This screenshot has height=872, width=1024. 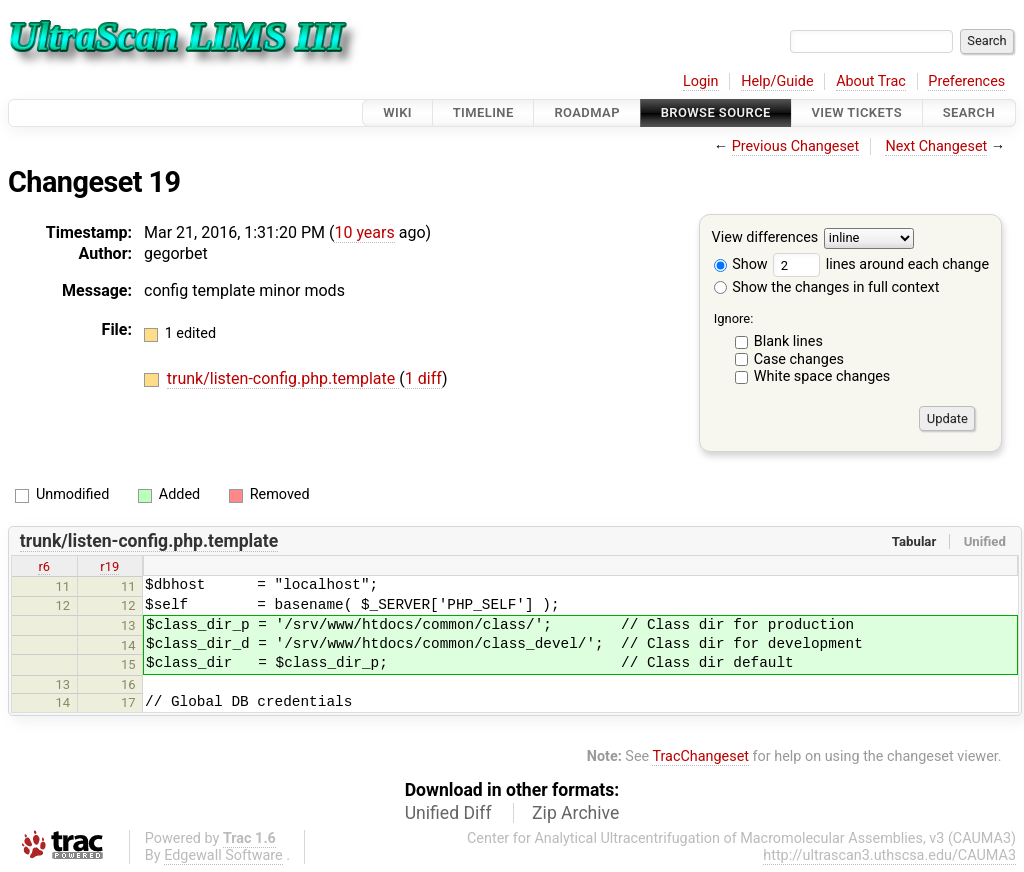 I want to click on r19, so click(x=109, y=566).